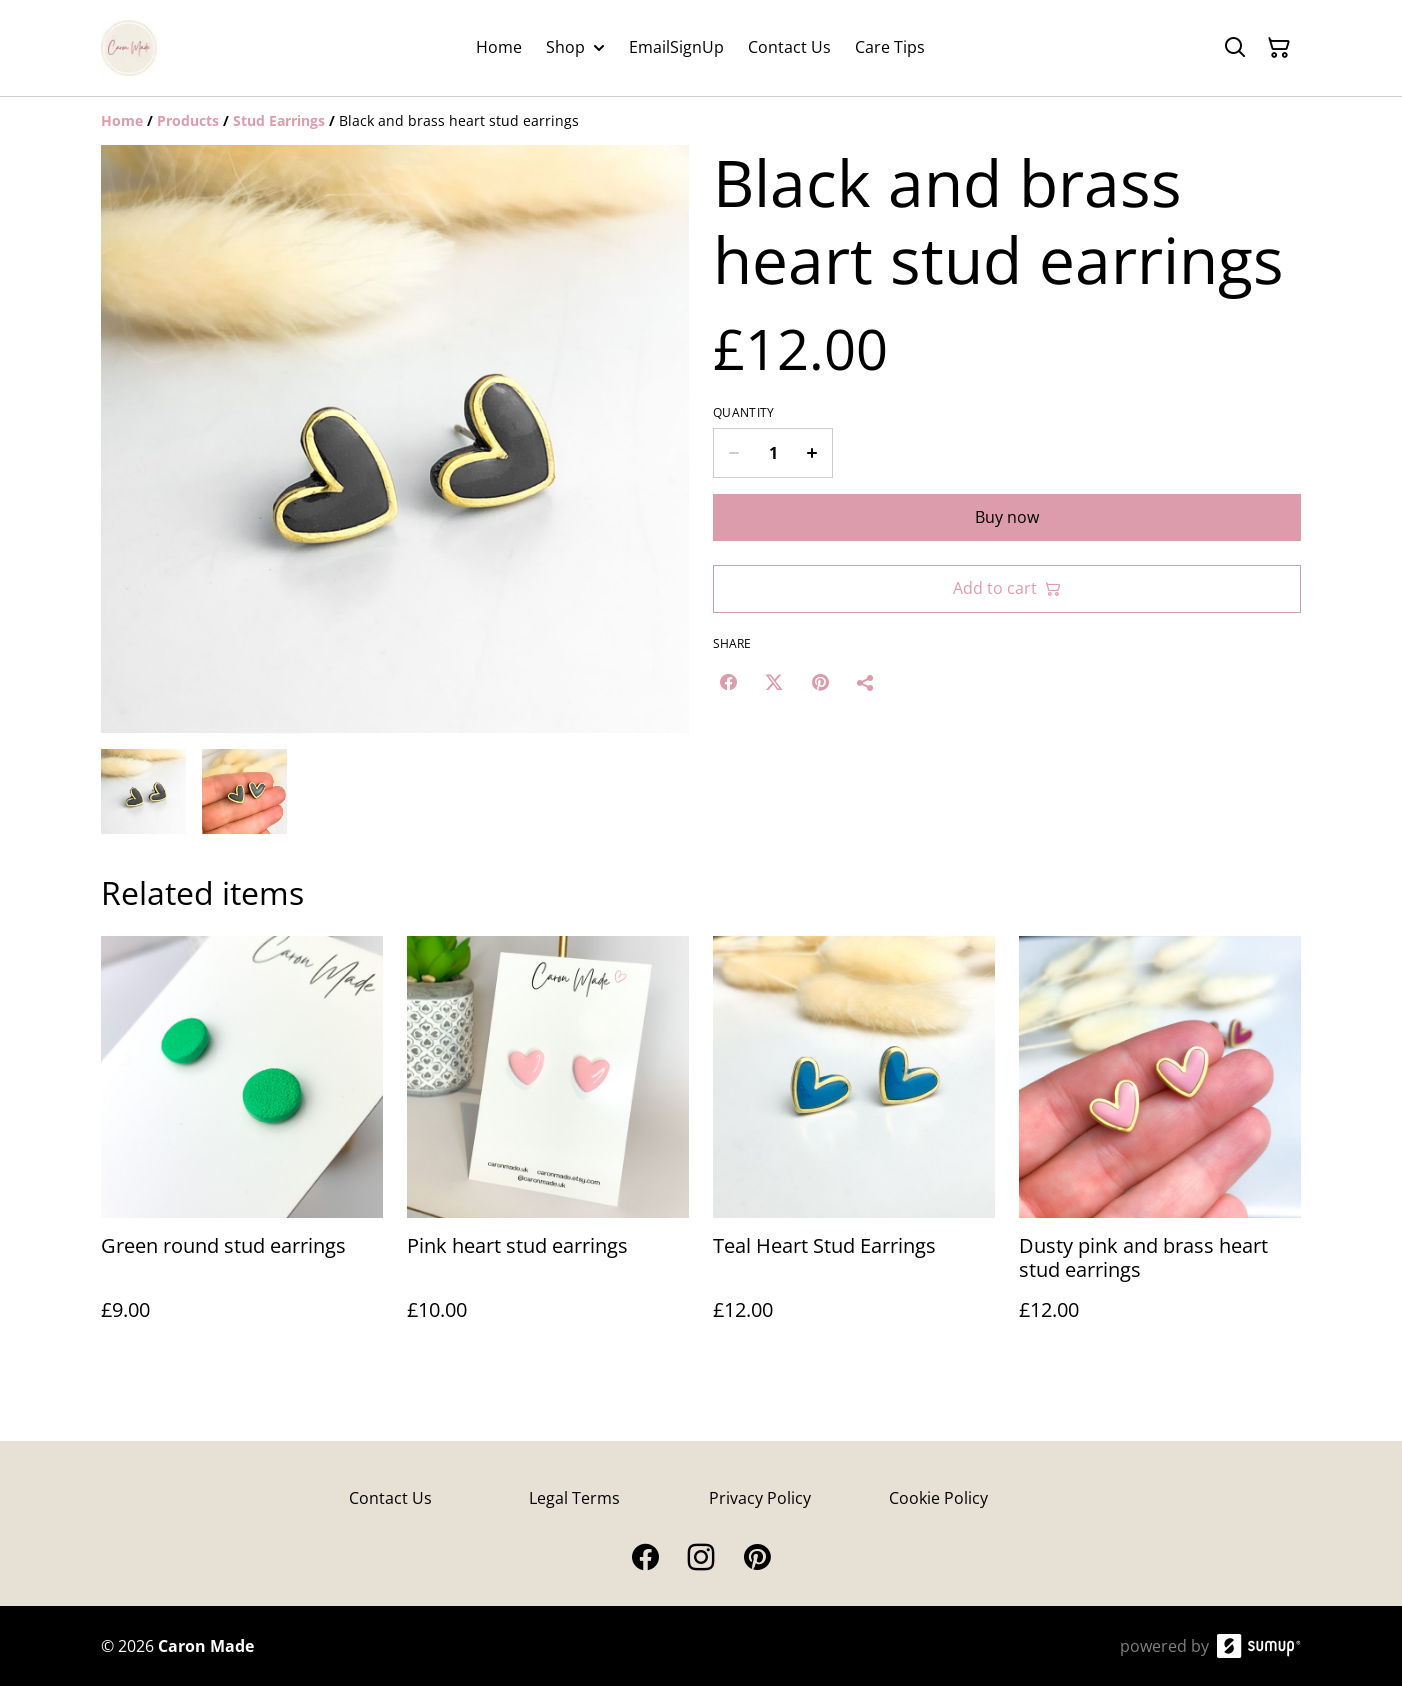 This screenshot has width=1402, height=1686. What do you see at coordinates (1160, 1148) in the screenshot?
I see `[Dusty pink and brass heart stud earrings]` at bounding box center [1160, 1148].